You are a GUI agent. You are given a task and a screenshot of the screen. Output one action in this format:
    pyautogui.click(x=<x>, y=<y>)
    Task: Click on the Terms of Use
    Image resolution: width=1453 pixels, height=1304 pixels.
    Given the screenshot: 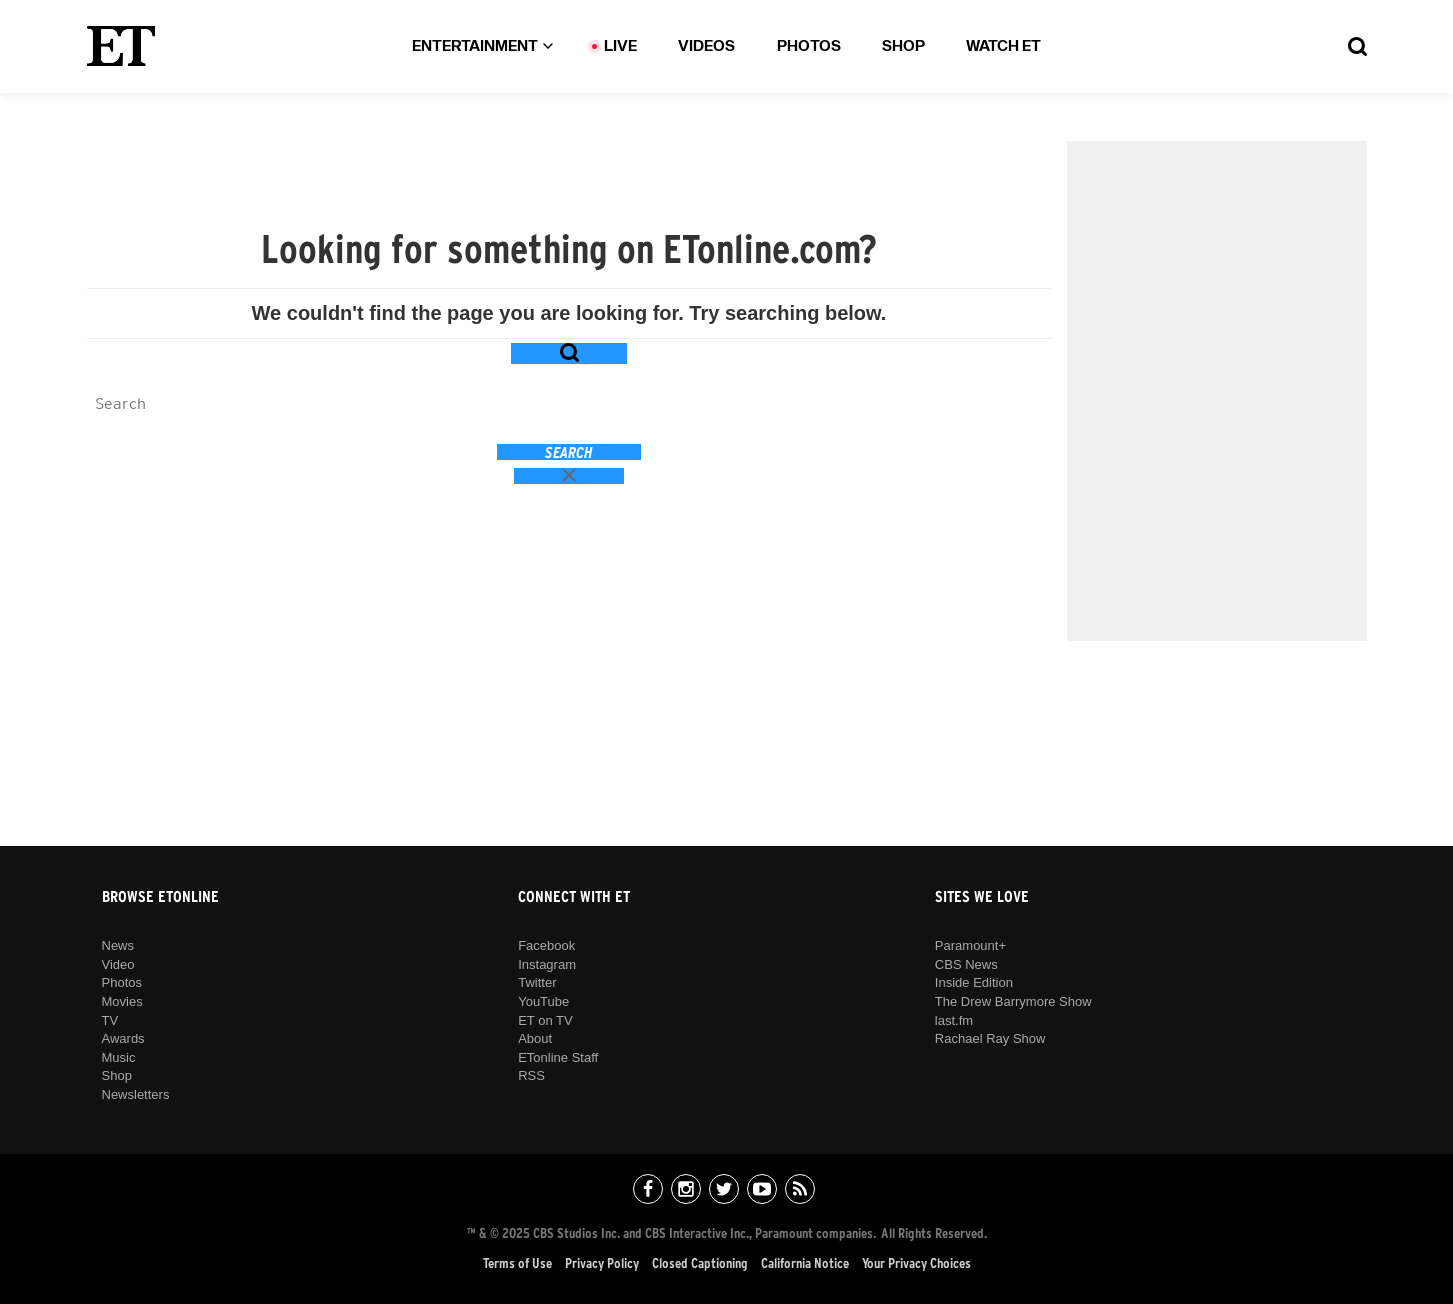 What is the action you would take?
    pyautogui.click(x=517, y=1263)
    